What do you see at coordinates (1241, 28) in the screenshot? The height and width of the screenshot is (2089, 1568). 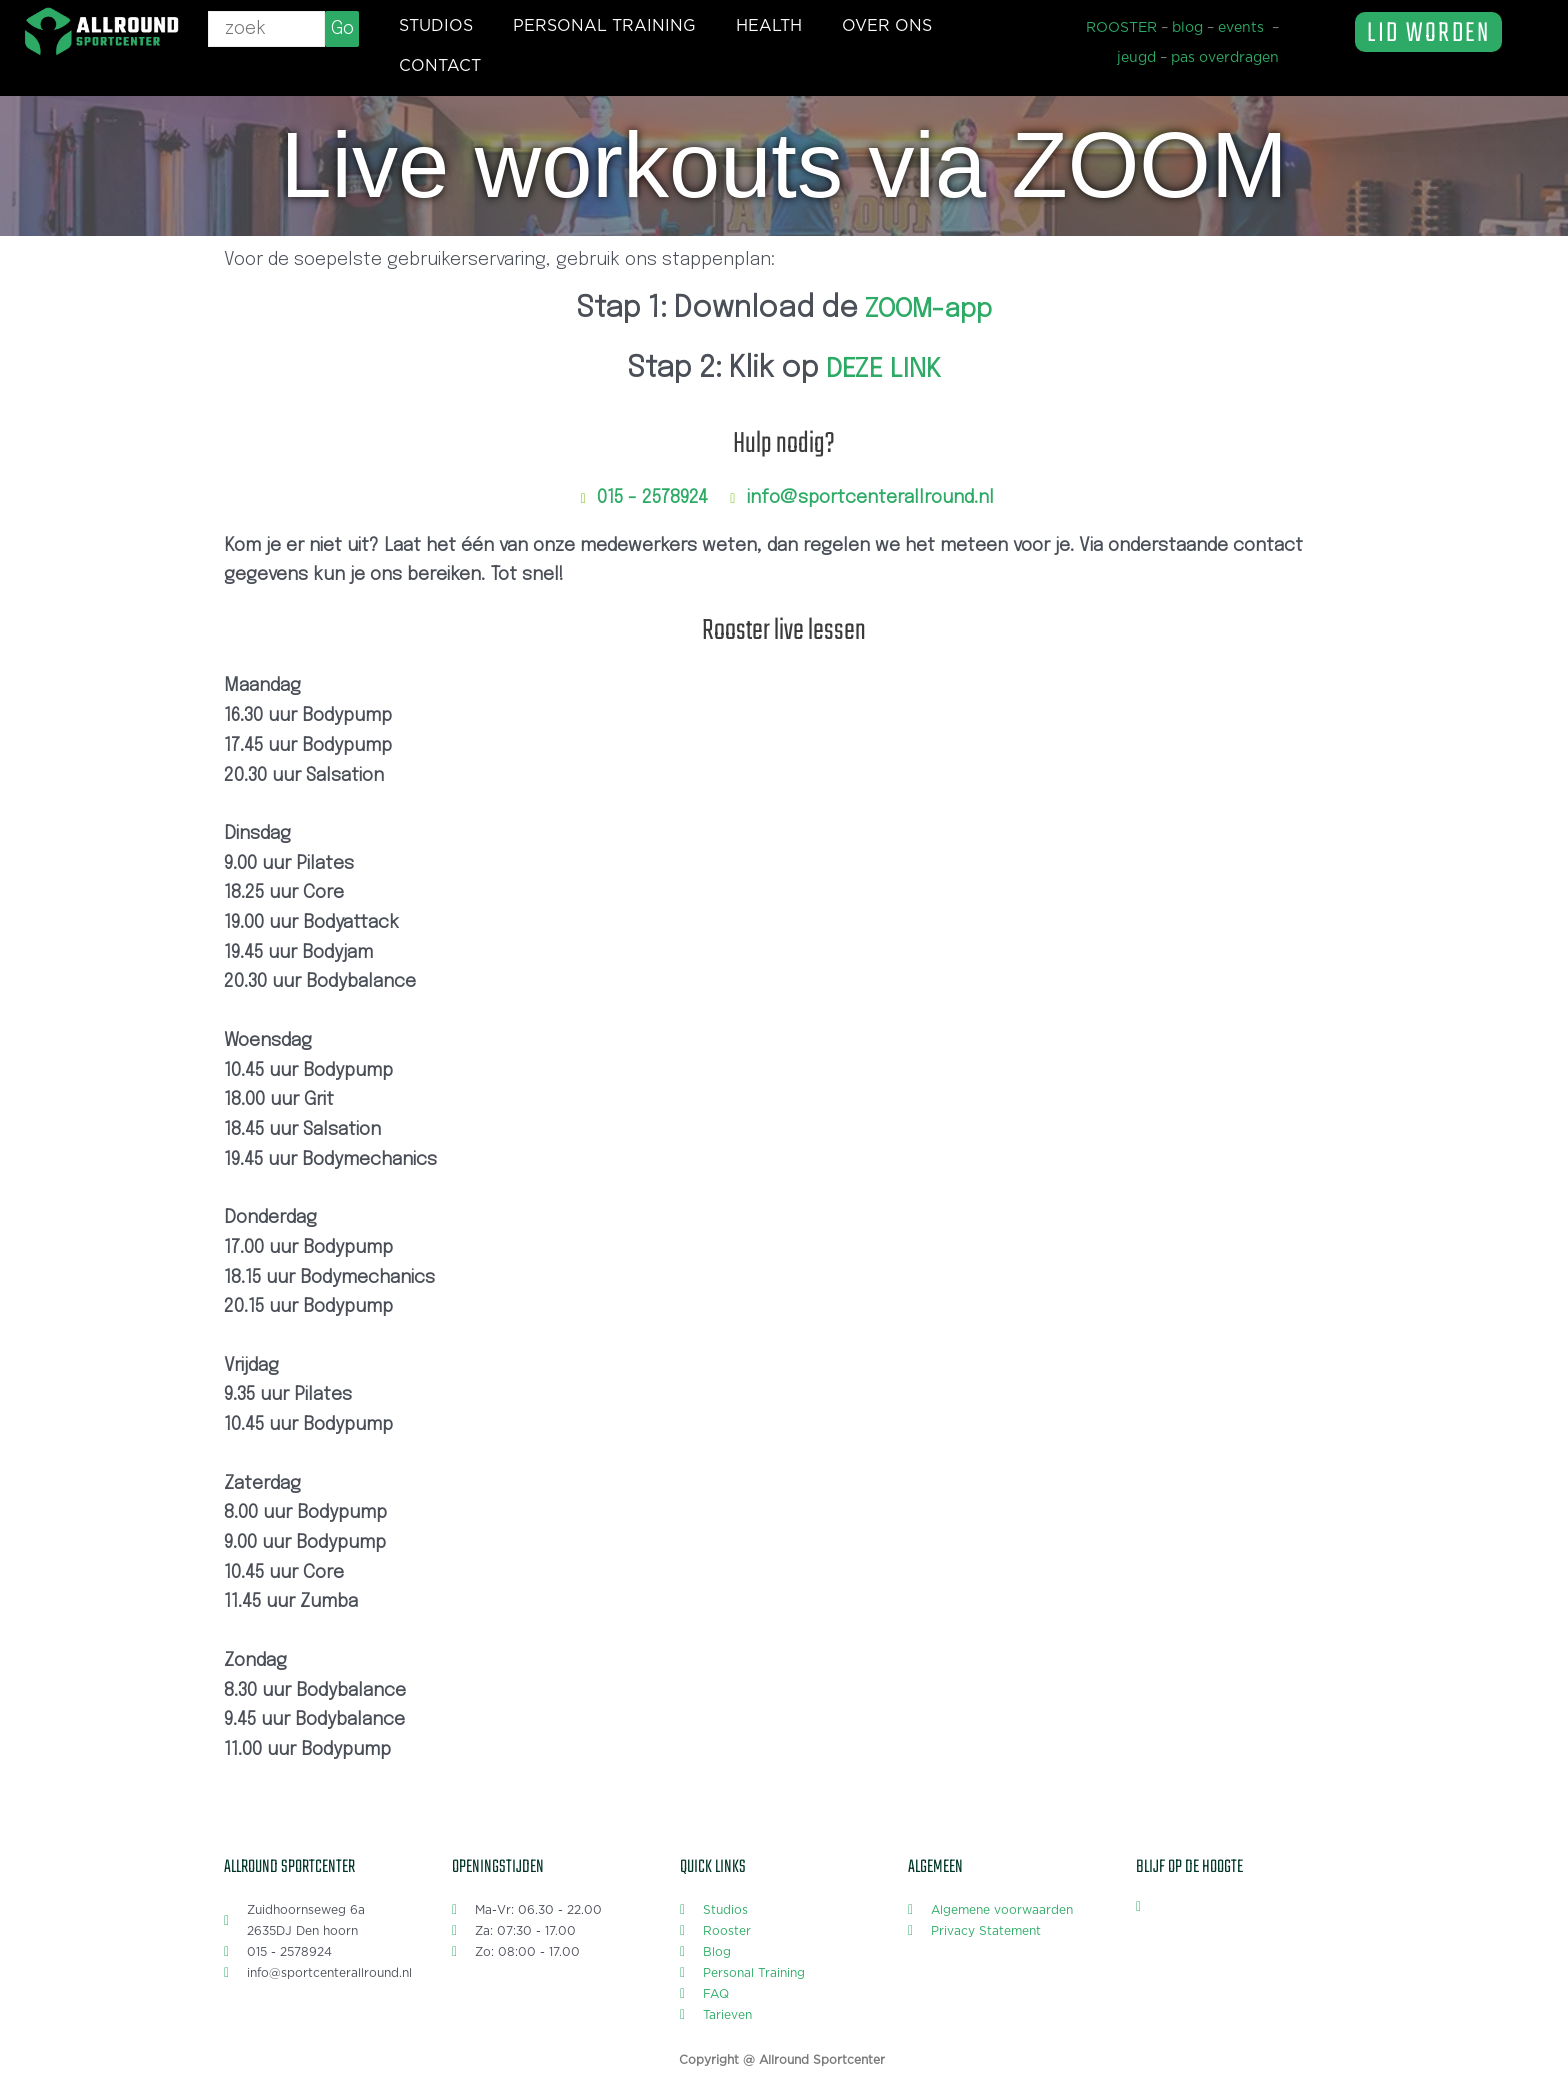 I see `events` at bounding box center [1241, 28].